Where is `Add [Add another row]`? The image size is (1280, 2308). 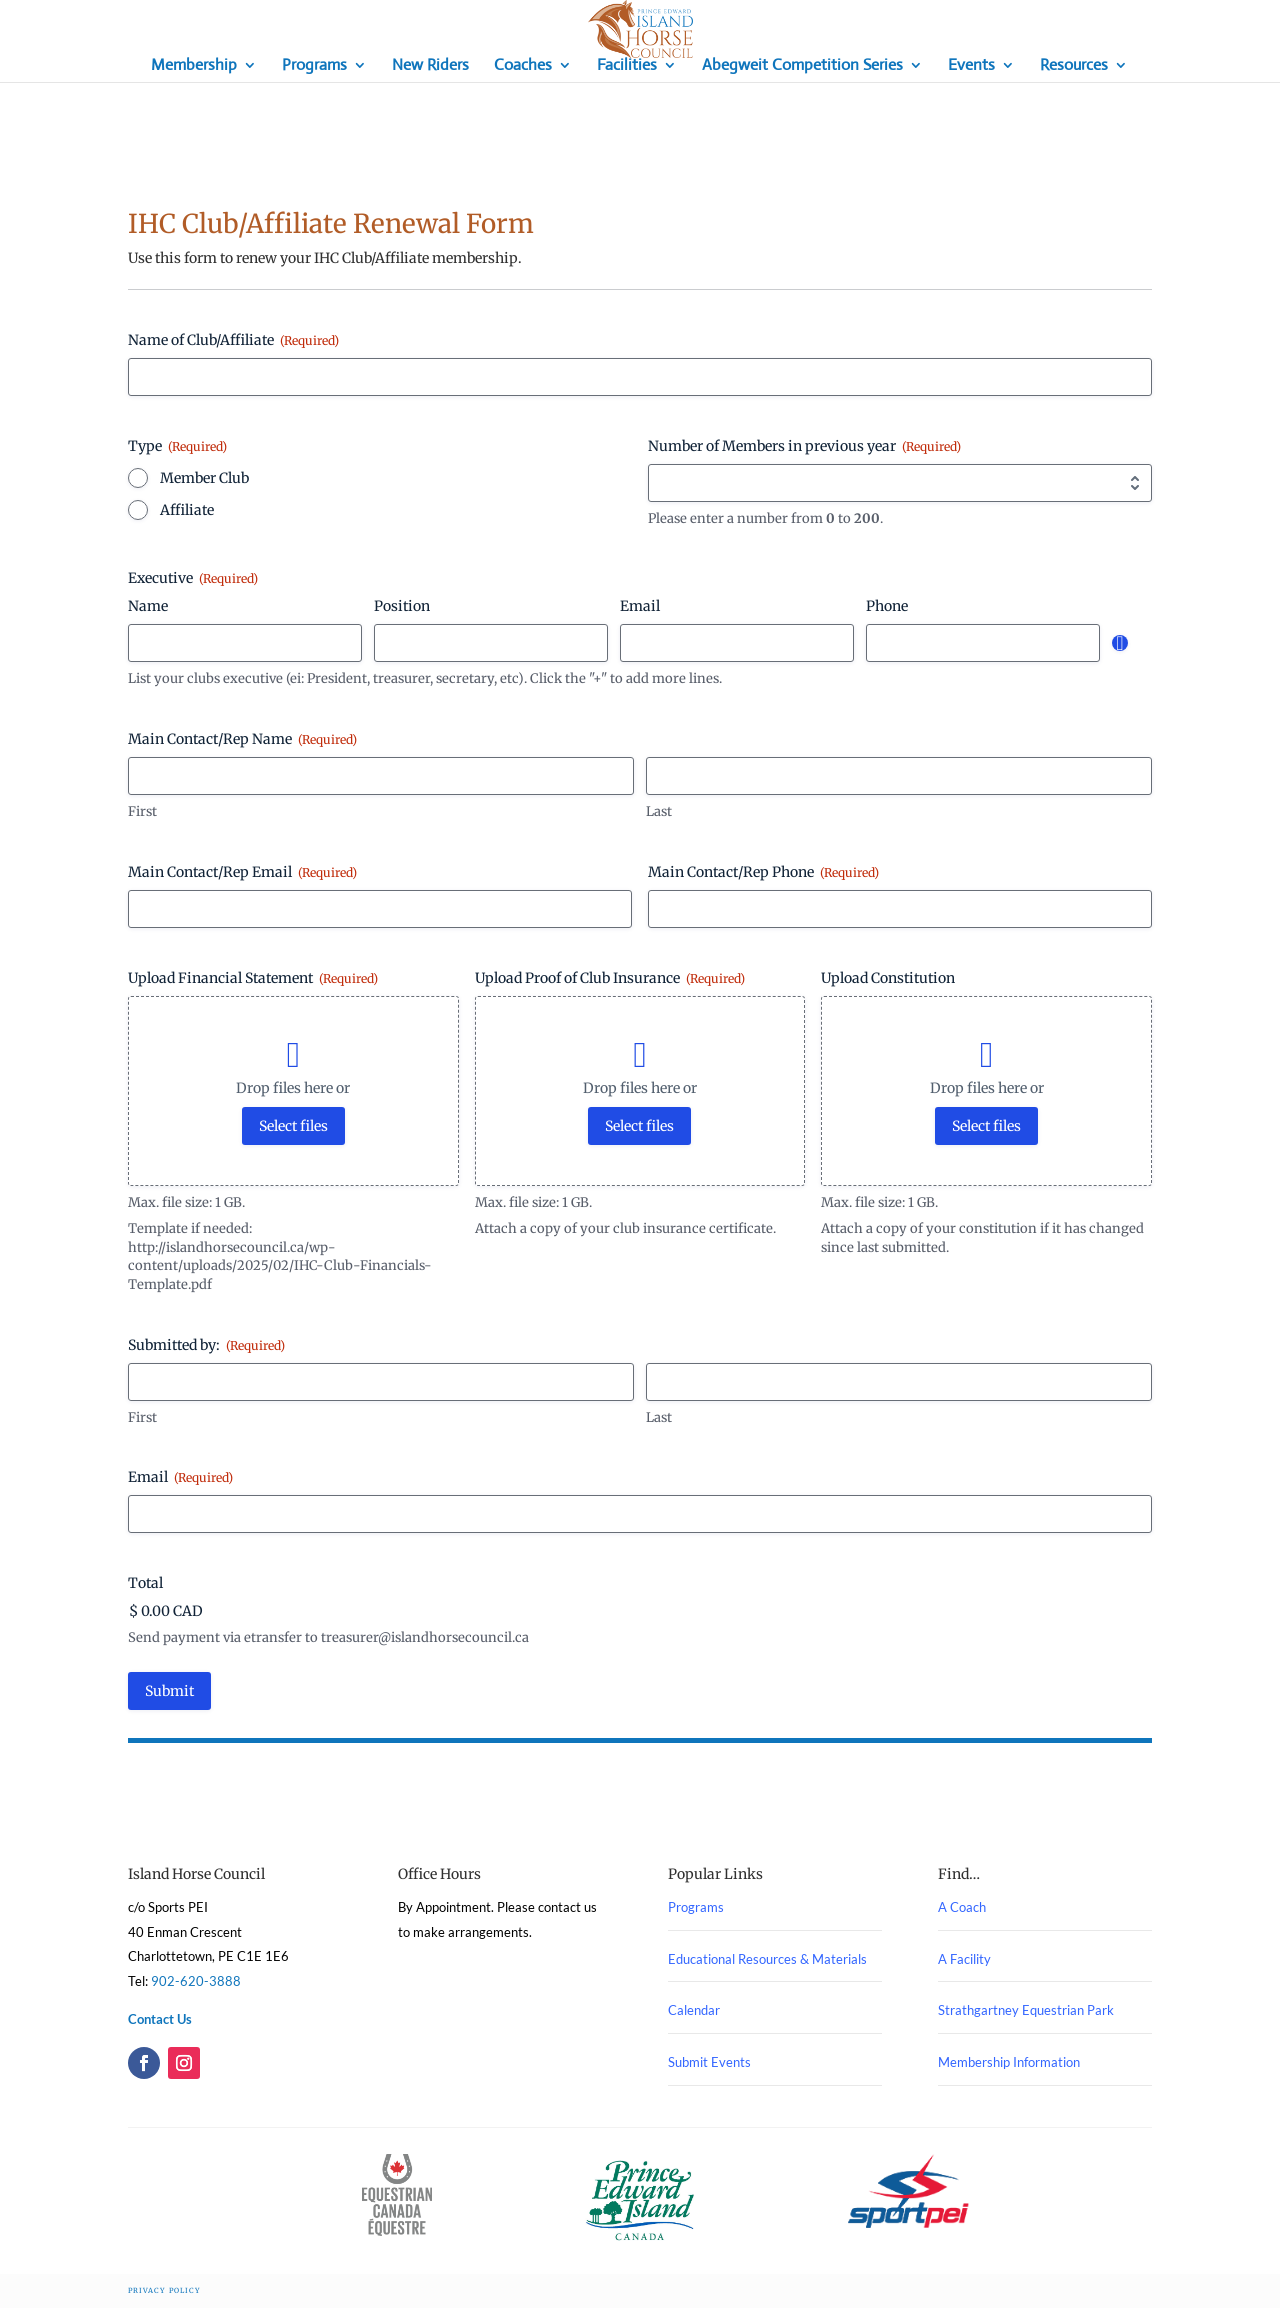 Add [Add another row] is located at coordinates (1120, 643).